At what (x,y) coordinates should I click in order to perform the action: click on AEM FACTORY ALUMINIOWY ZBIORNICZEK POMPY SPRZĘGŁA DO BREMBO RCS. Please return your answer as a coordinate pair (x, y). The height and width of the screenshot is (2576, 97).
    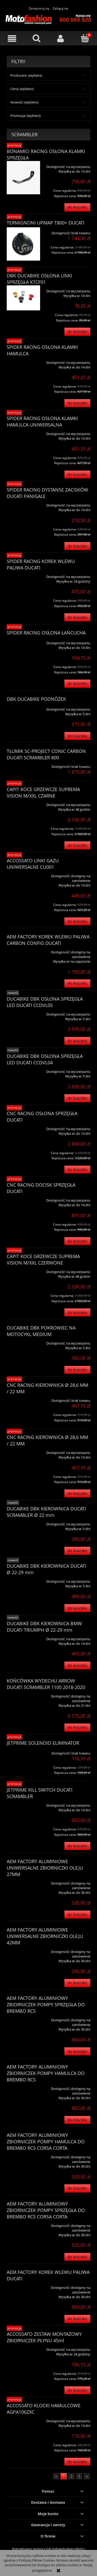
    Looking at the image, I should click on (46, 2004).